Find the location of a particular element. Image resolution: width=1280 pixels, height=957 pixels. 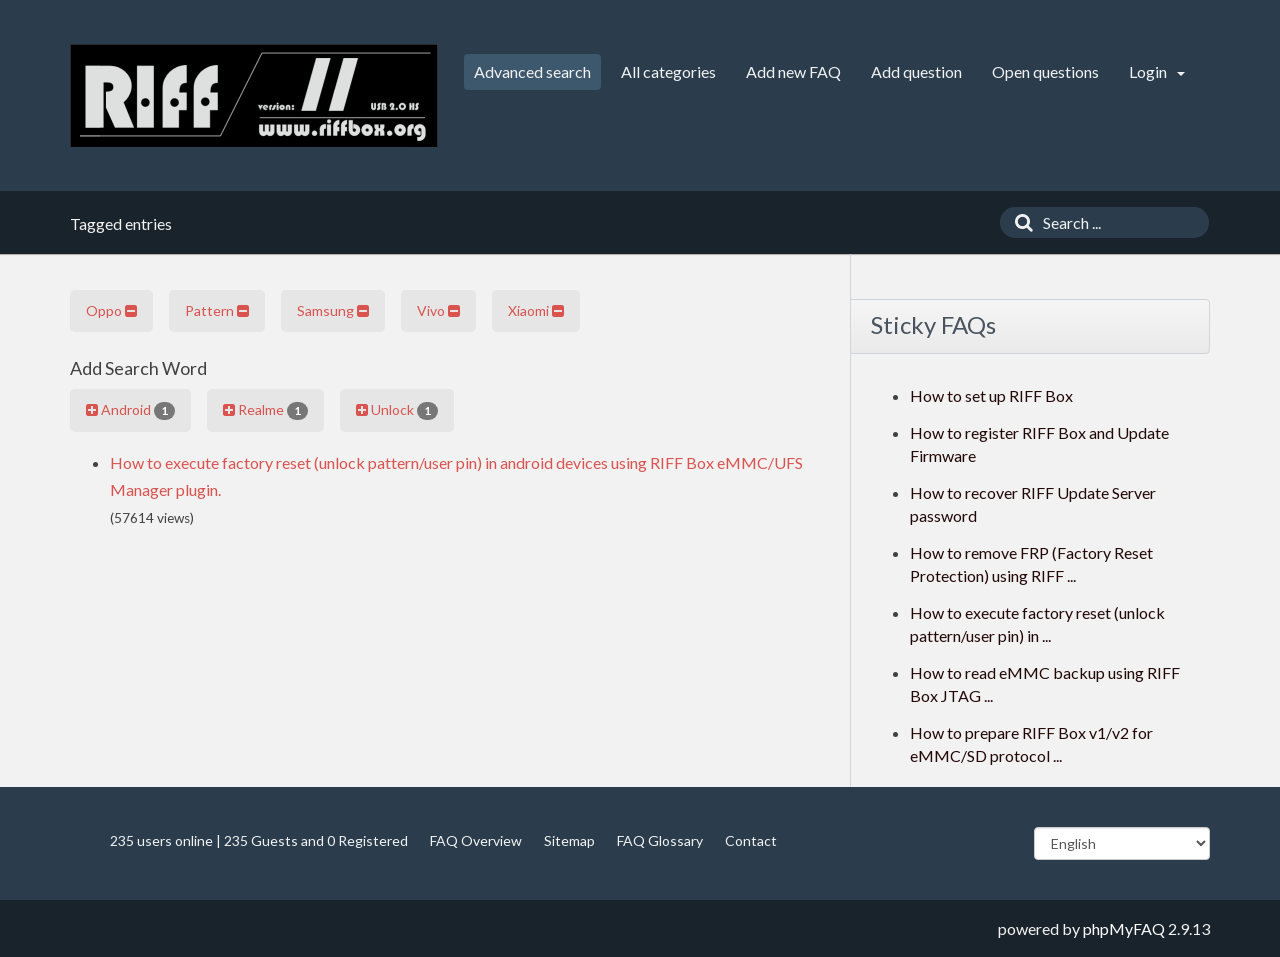

Advanced search is located at coordinates (532, 71).